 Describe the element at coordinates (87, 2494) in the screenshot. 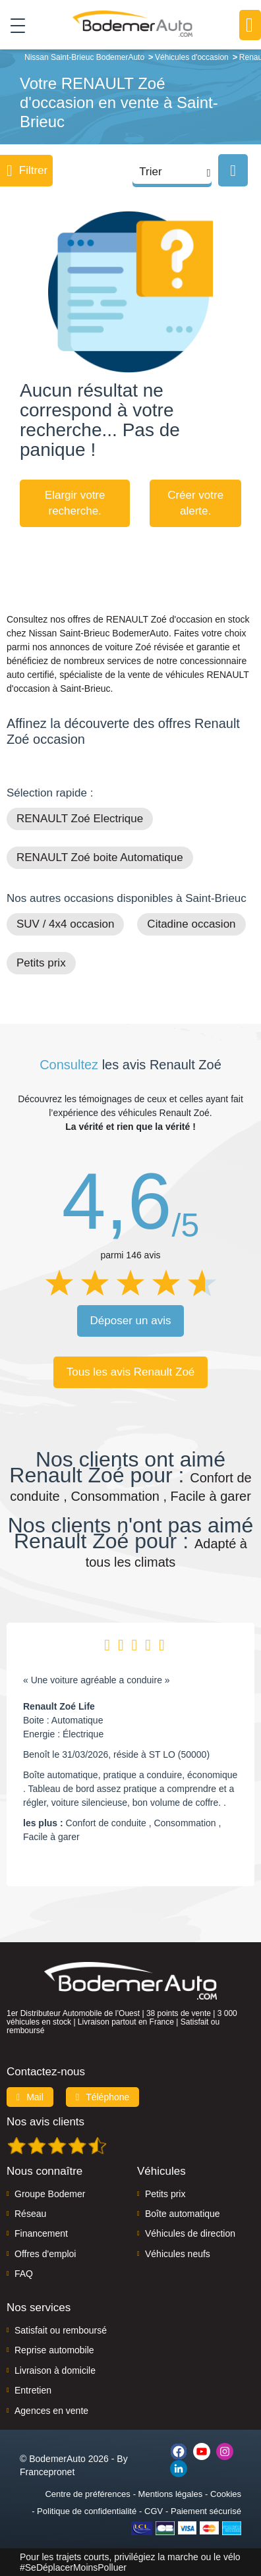

I see `Centre de préférences` at that location.